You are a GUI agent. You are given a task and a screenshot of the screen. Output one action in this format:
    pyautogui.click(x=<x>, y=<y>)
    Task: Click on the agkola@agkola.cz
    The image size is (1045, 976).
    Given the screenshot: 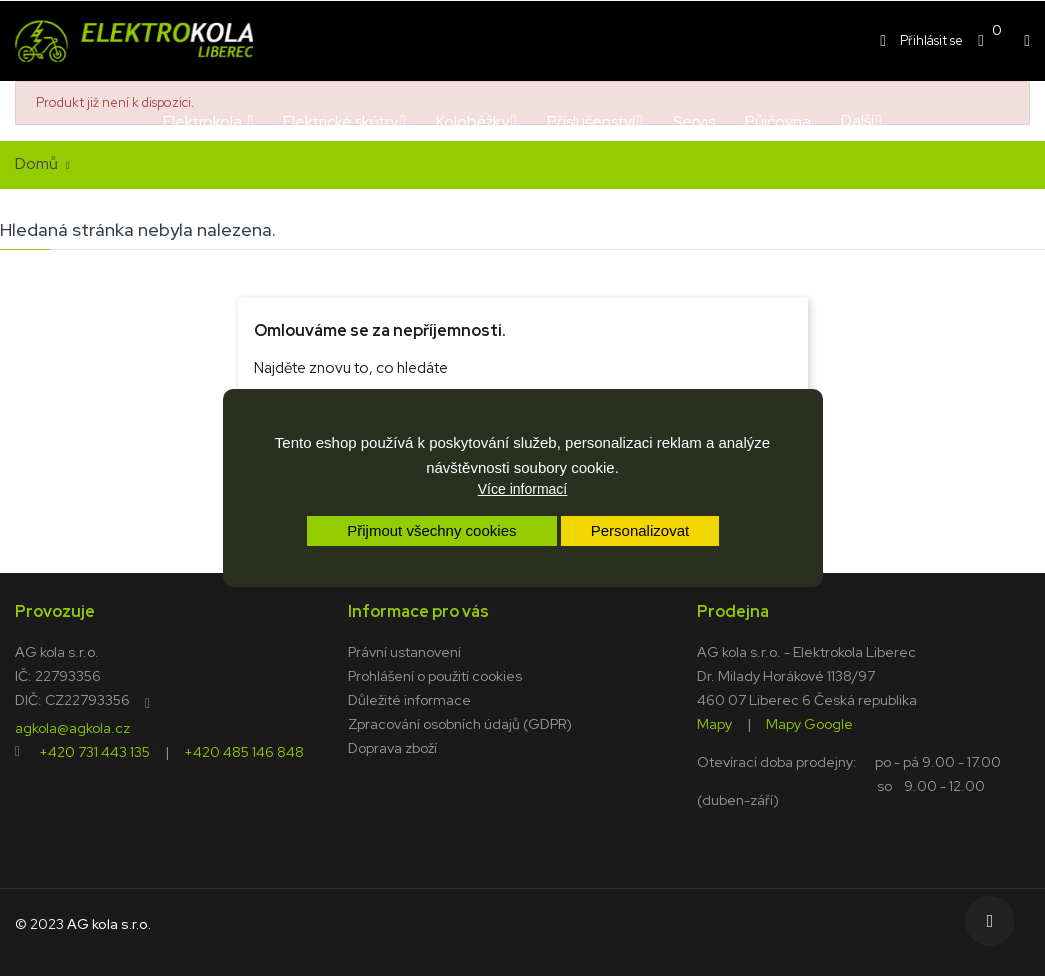 What is the action you would take?
    pyautogui.click(x=72, y=727)
    